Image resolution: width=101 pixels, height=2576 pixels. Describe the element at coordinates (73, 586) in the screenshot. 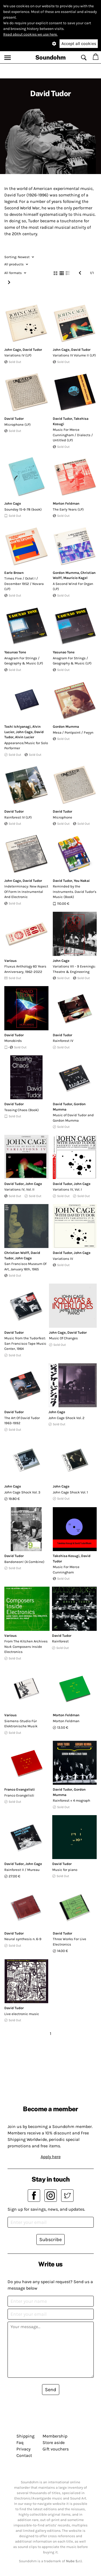

I see `A Second Wind For Organ (LP)` at that location.